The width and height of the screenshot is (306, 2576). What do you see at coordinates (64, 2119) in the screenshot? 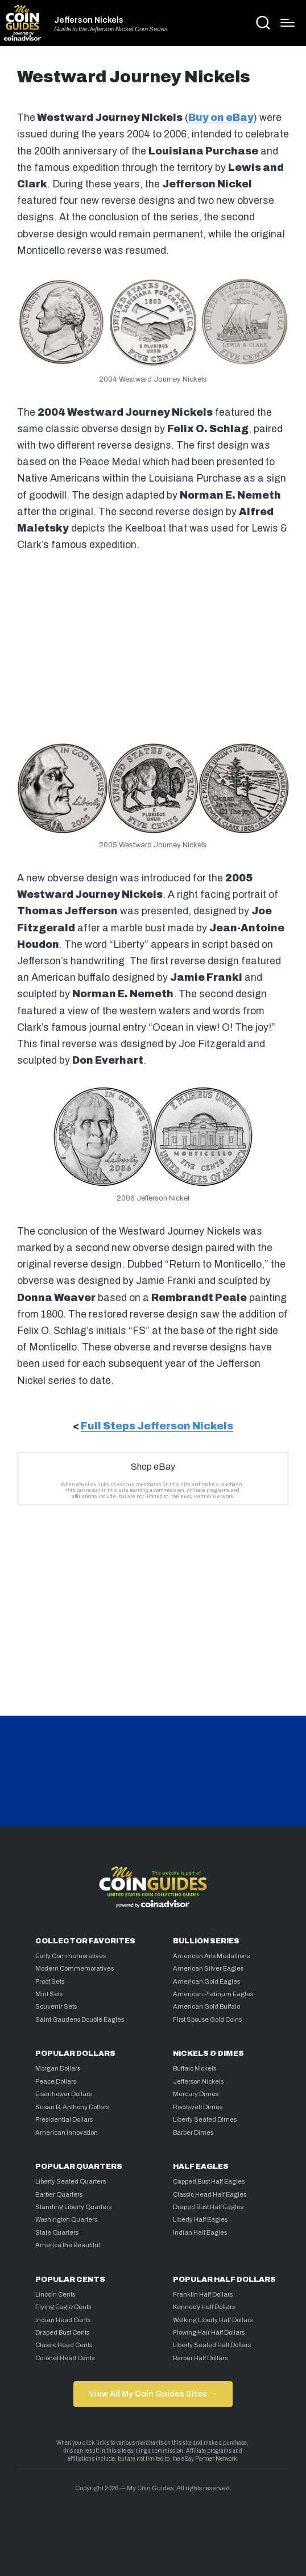
I see `Presidential Dollars` at bounding box center [64, 2119].